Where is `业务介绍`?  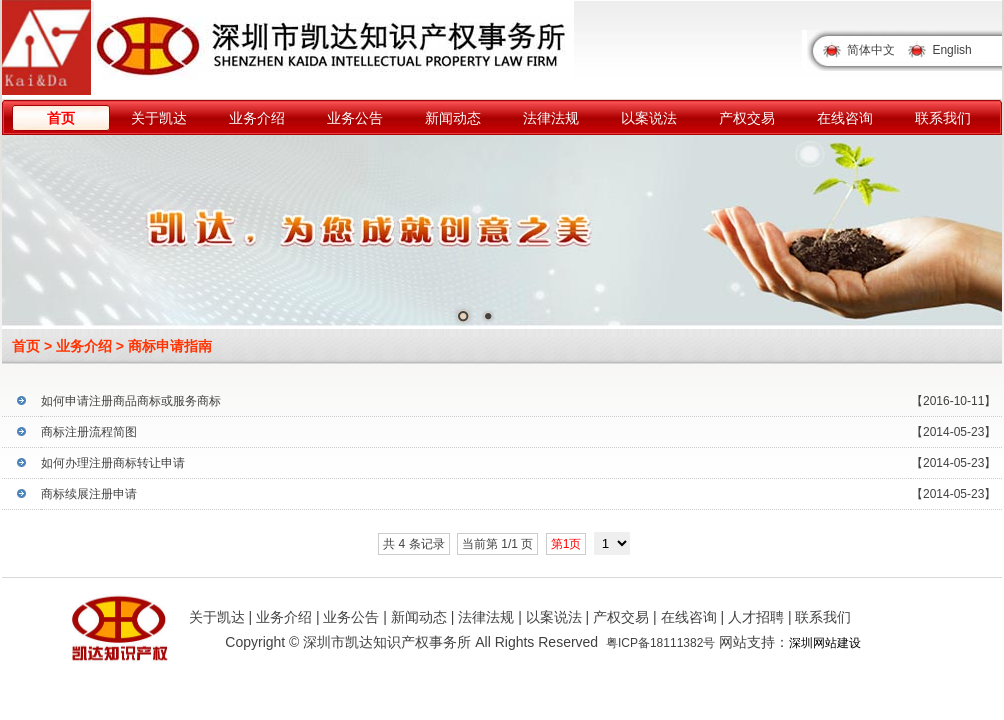
业务介绍 is located at coordinates (257, 118).